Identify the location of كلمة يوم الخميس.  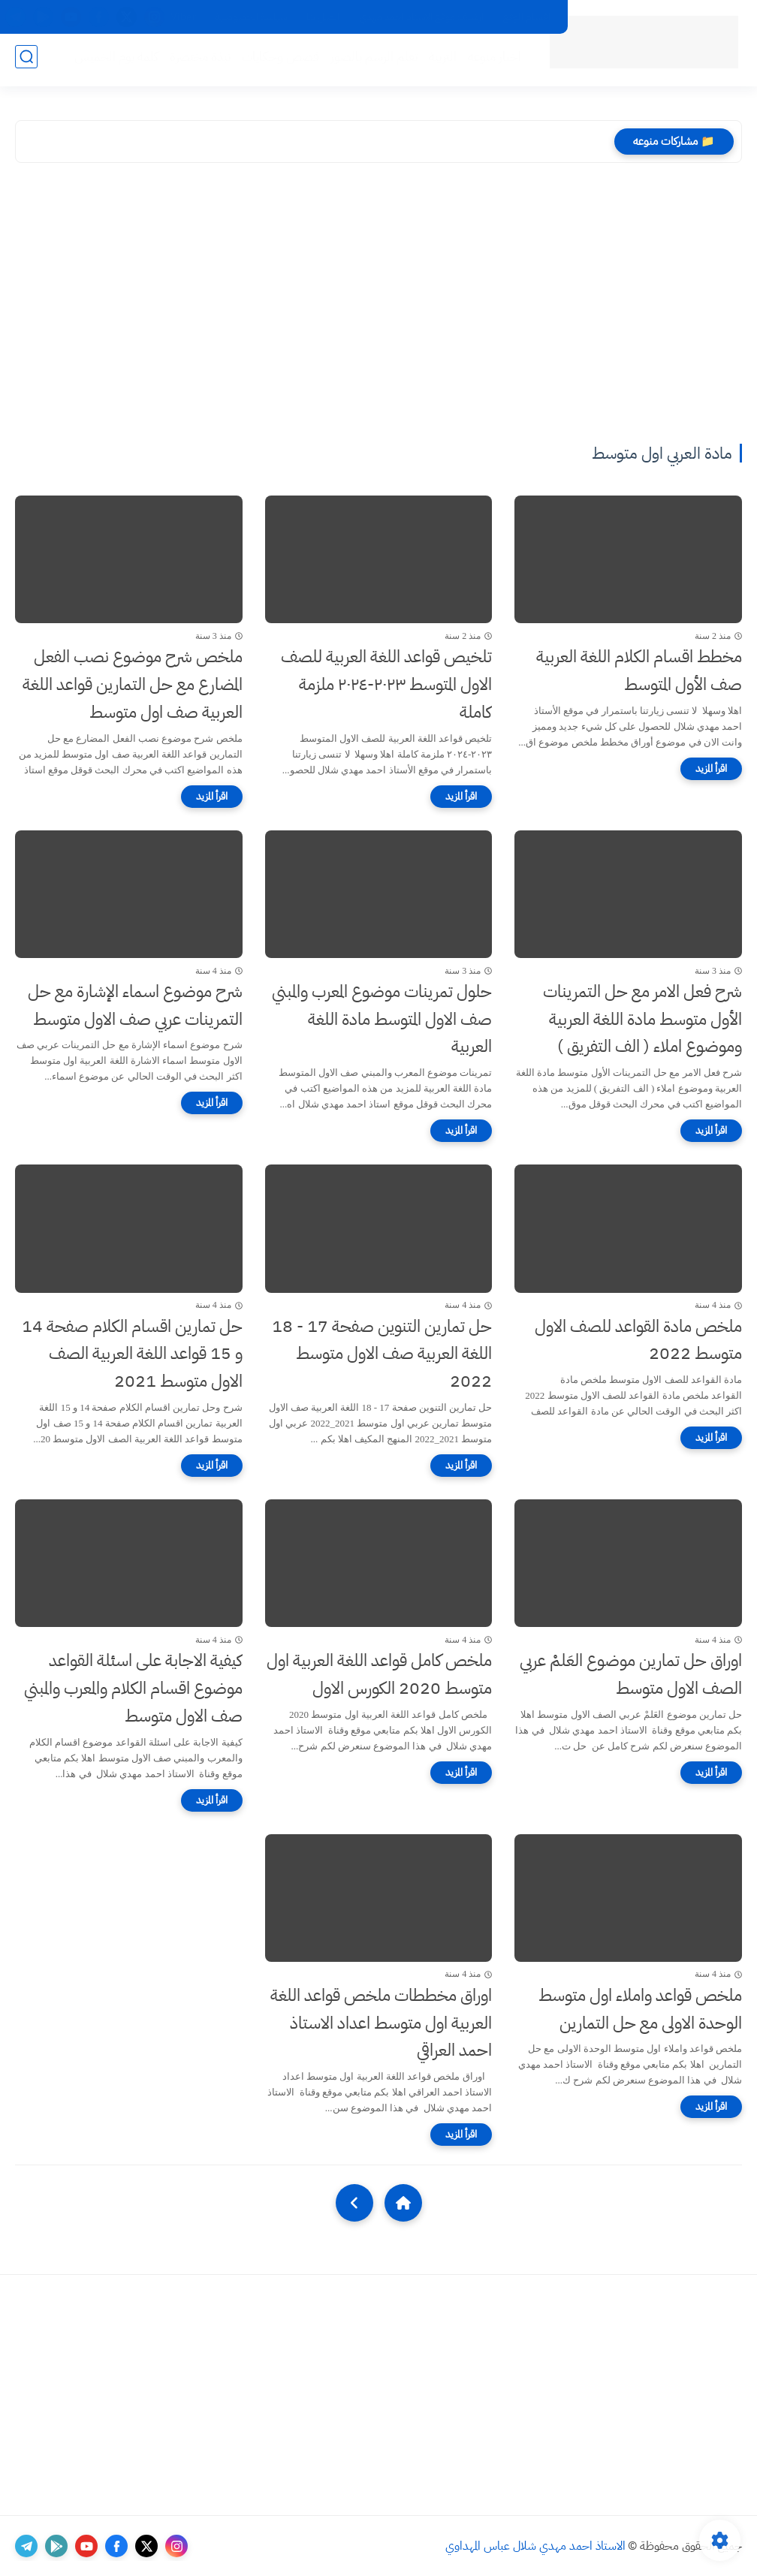
(112, 61).